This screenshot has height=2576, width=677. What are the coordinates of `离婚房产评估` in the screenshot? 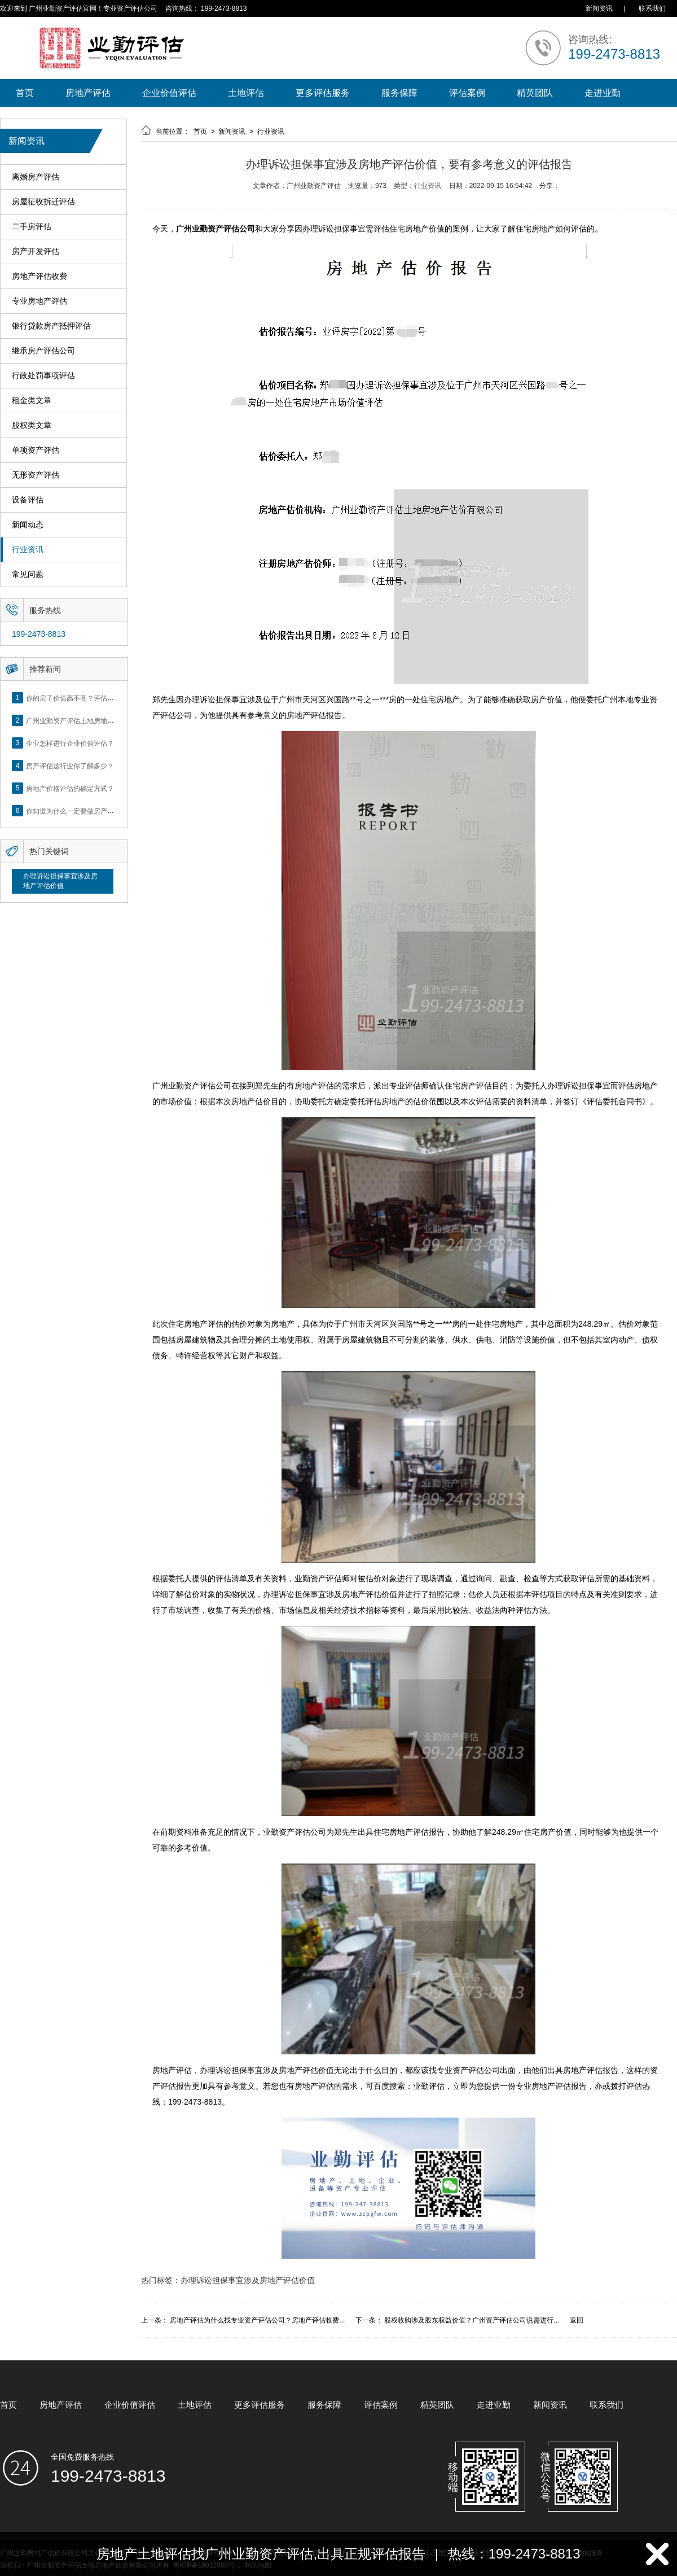 It's located at (35, 177).